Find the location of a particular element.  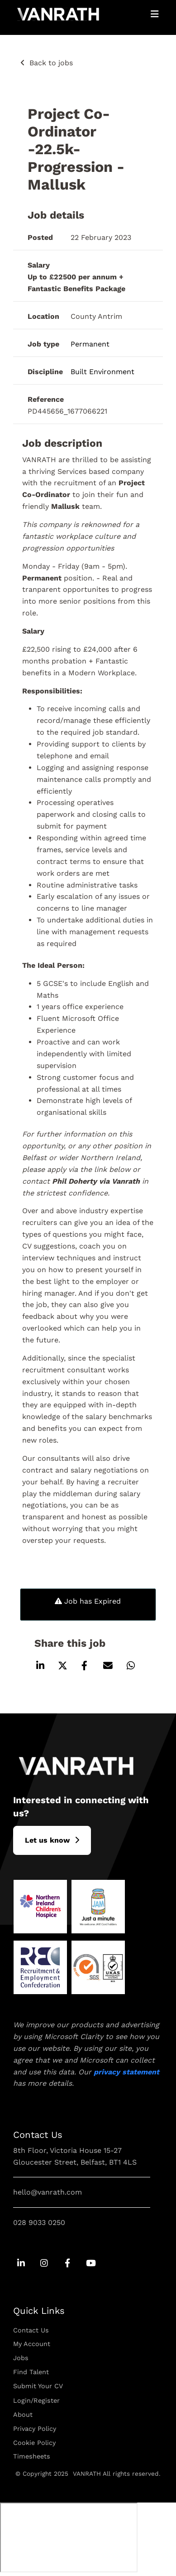

[Go to Linkedin Social Link] is located at coordinates (21, 2264).